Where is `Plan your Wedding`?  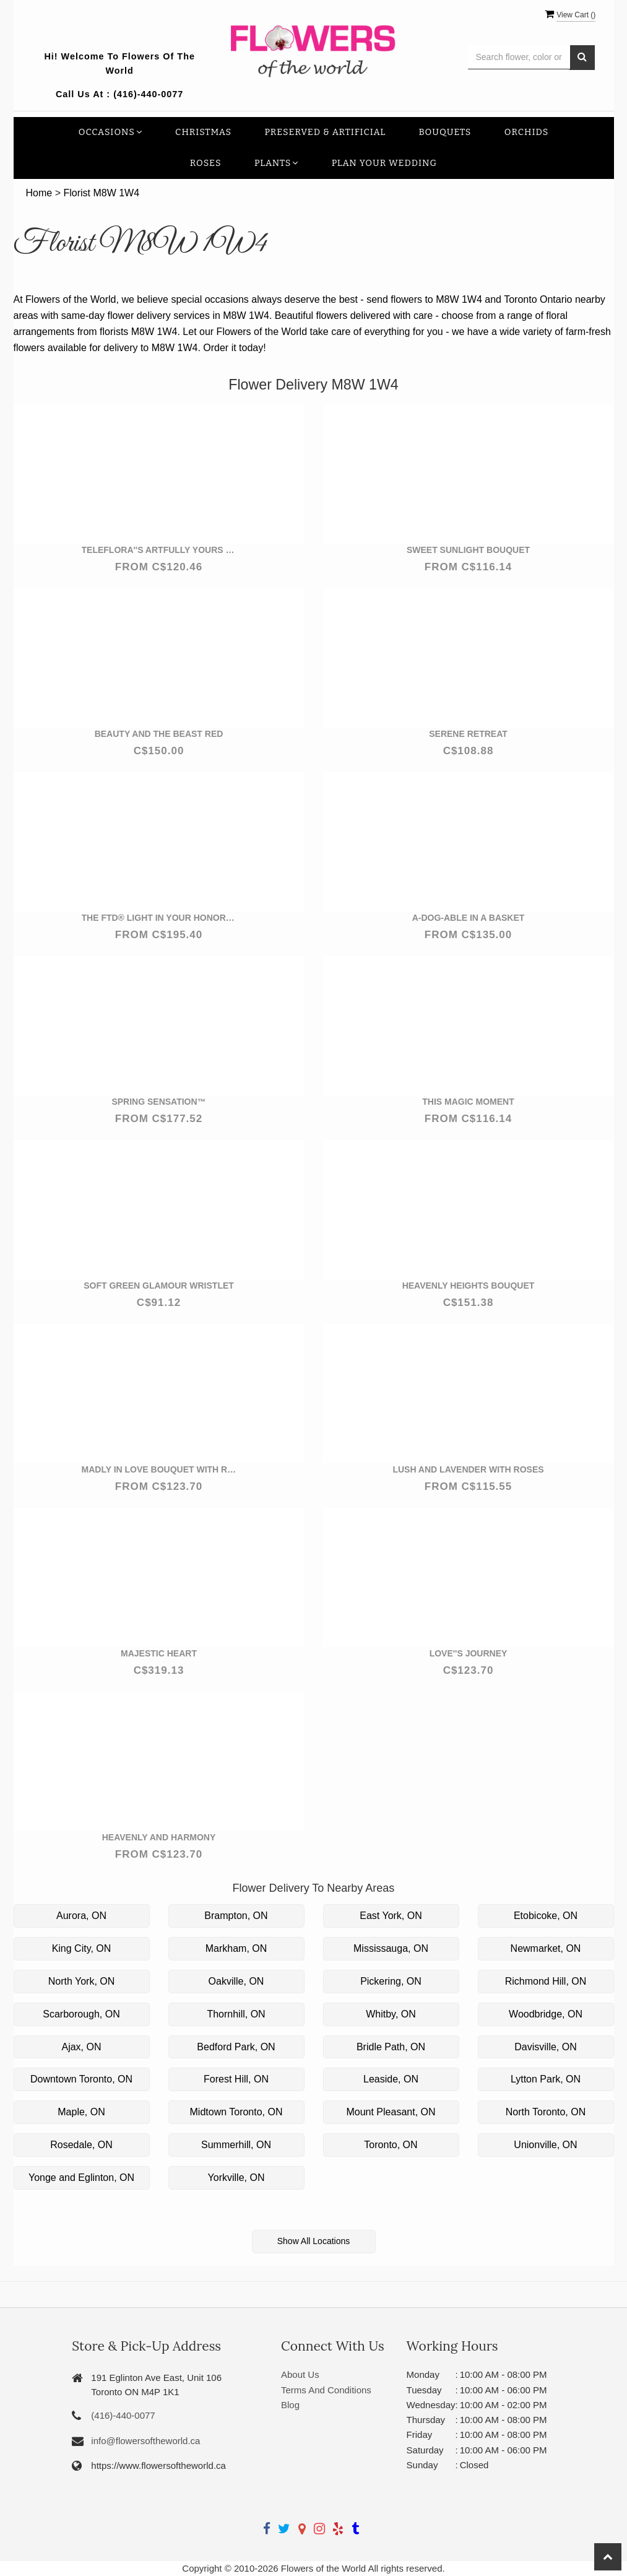 Plan your Wedding is located at coordinates (385, 163).